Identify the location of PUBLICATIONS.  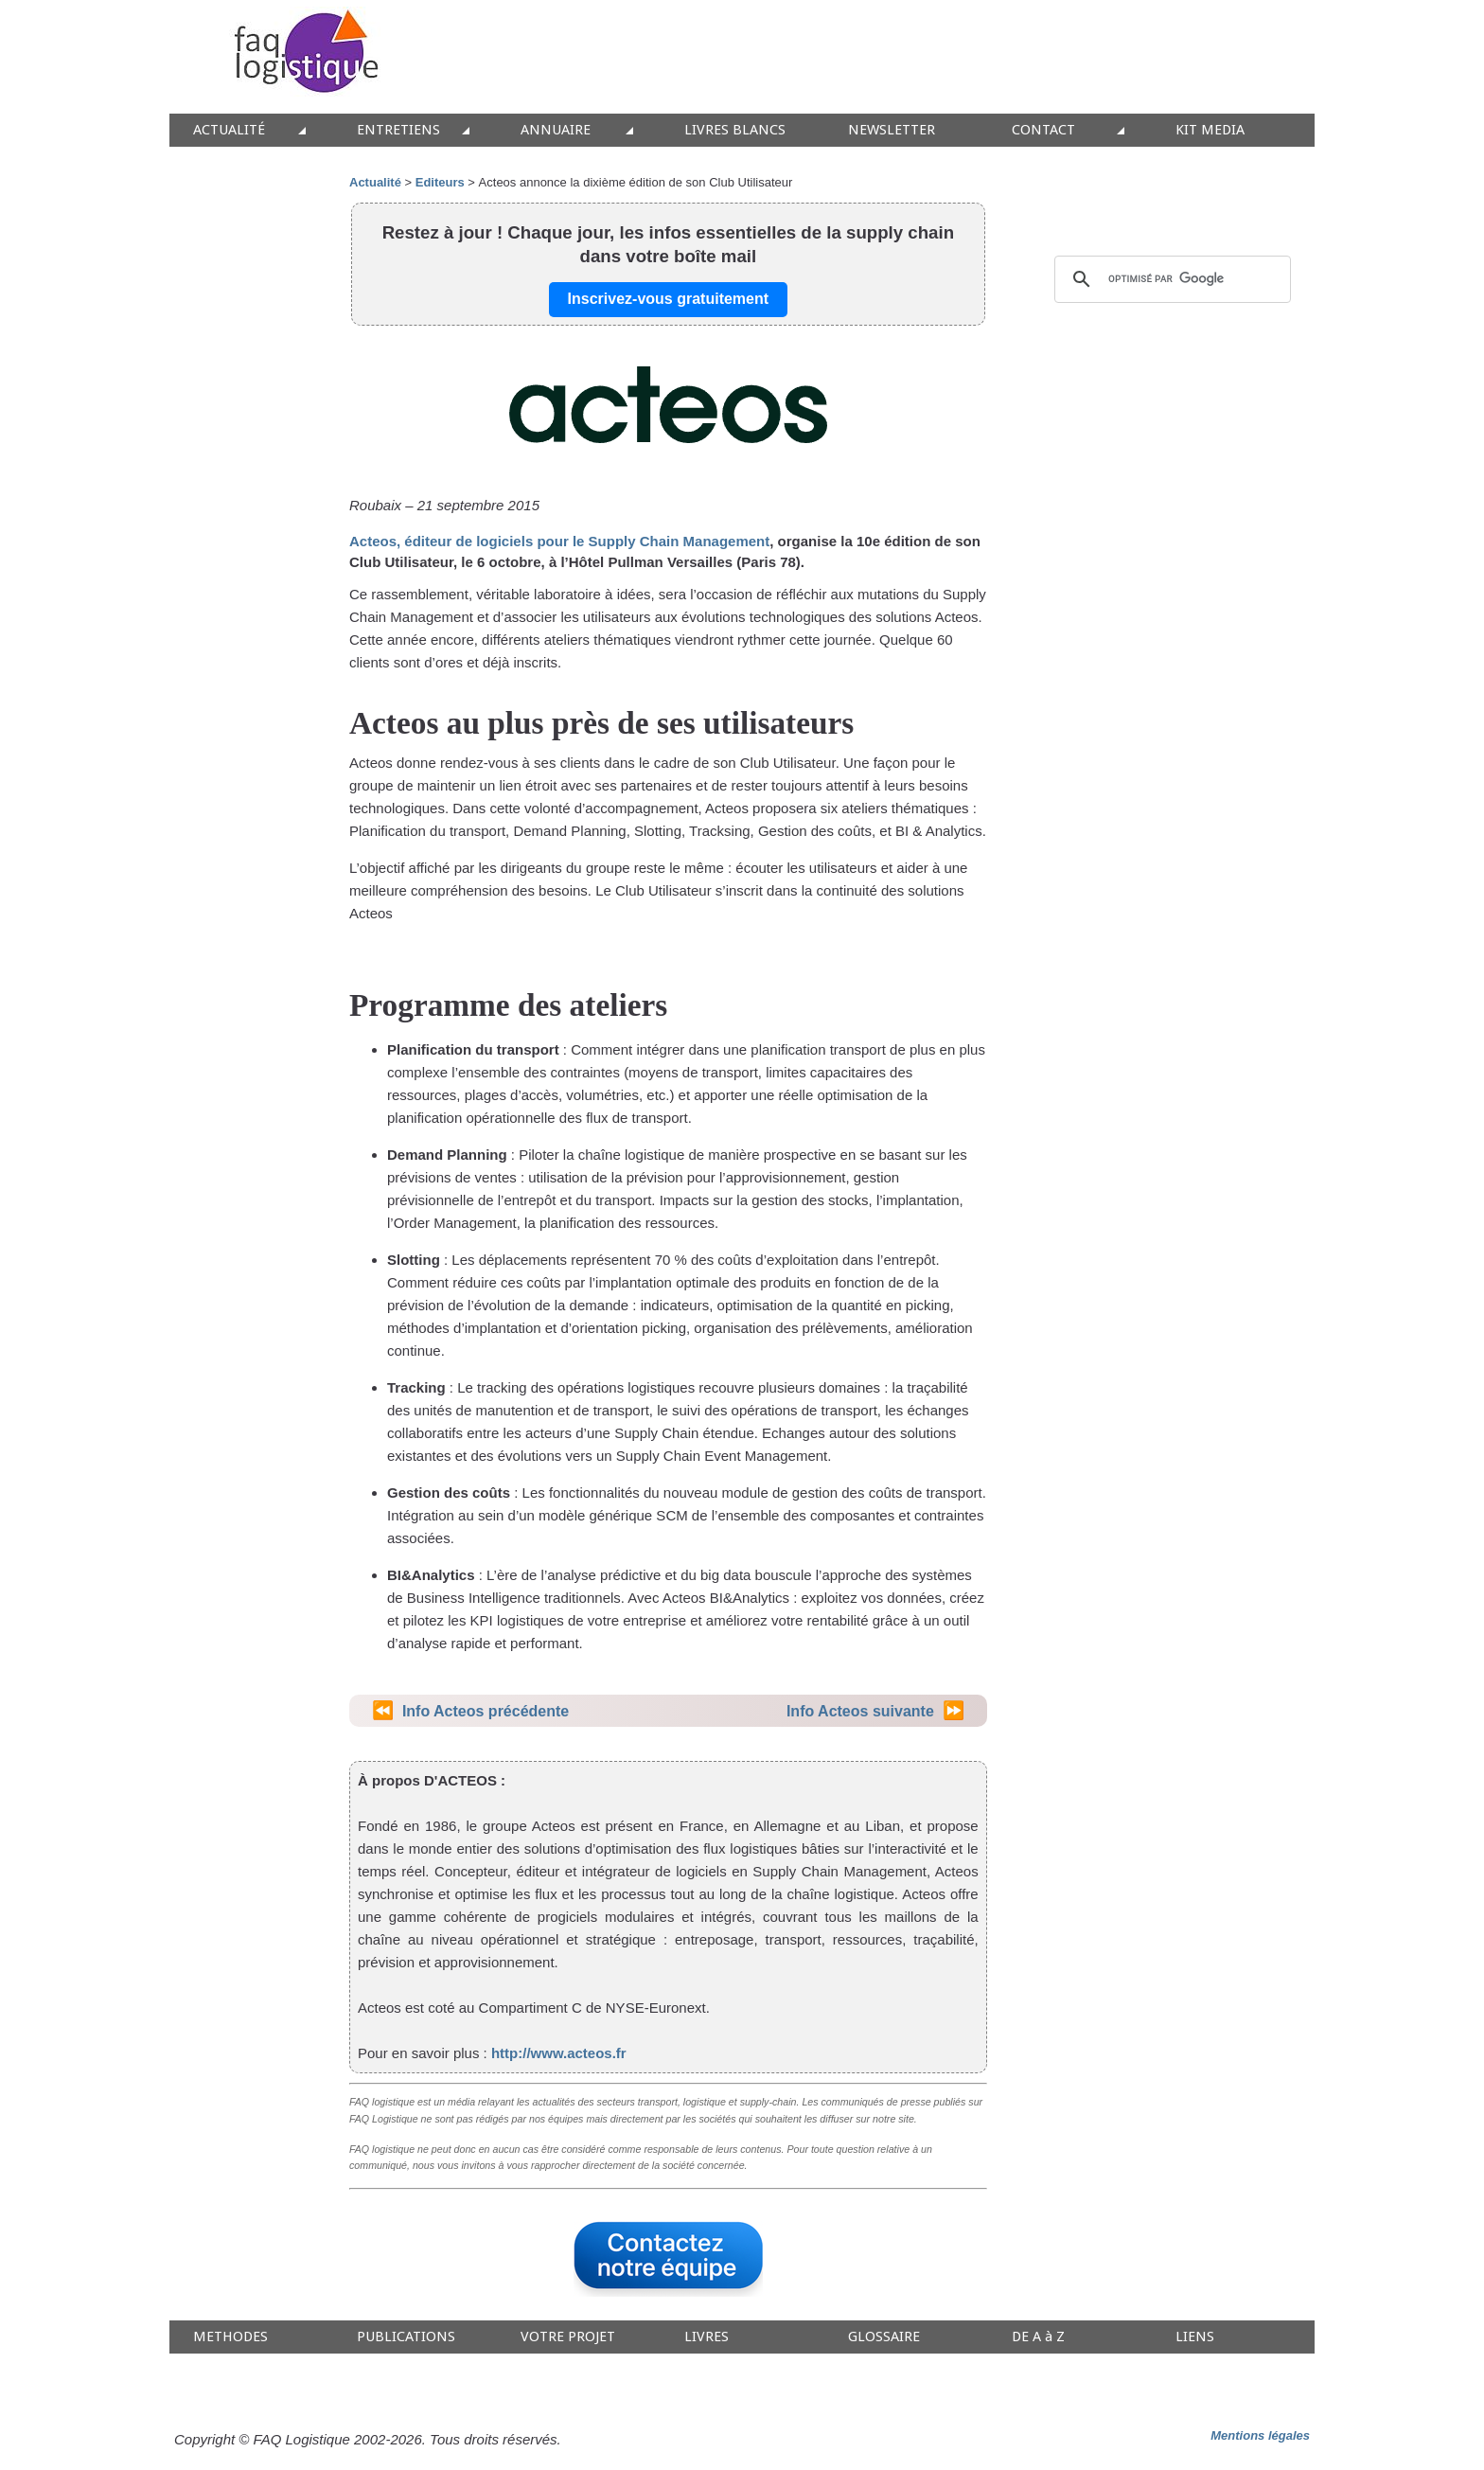
(406, 2337).